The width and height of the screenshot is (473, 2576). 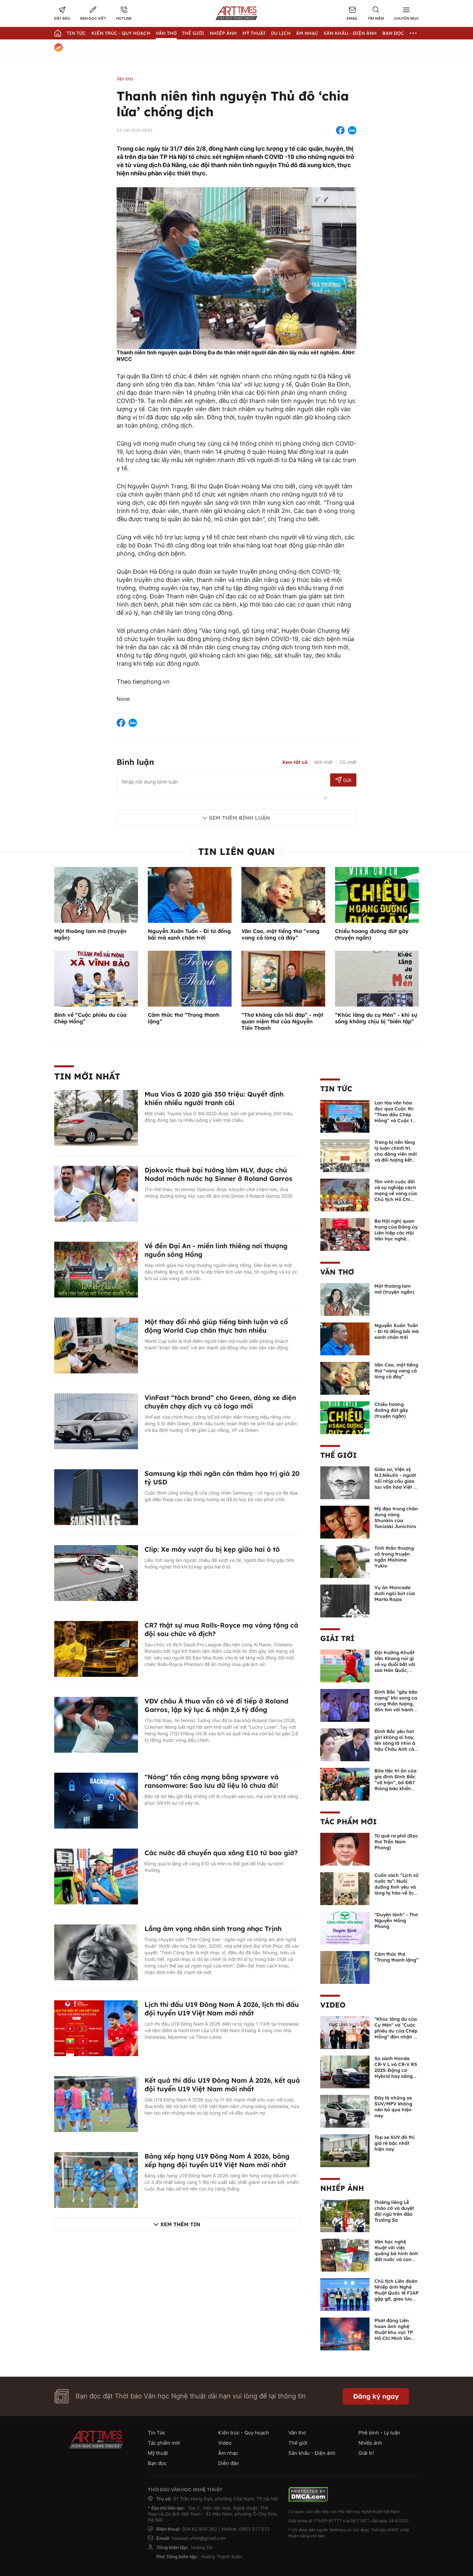 What do you see at coordinates (180, 2224) in the screenshot?
I see `Xem thêm tin` at bounding box center [180, 2224].